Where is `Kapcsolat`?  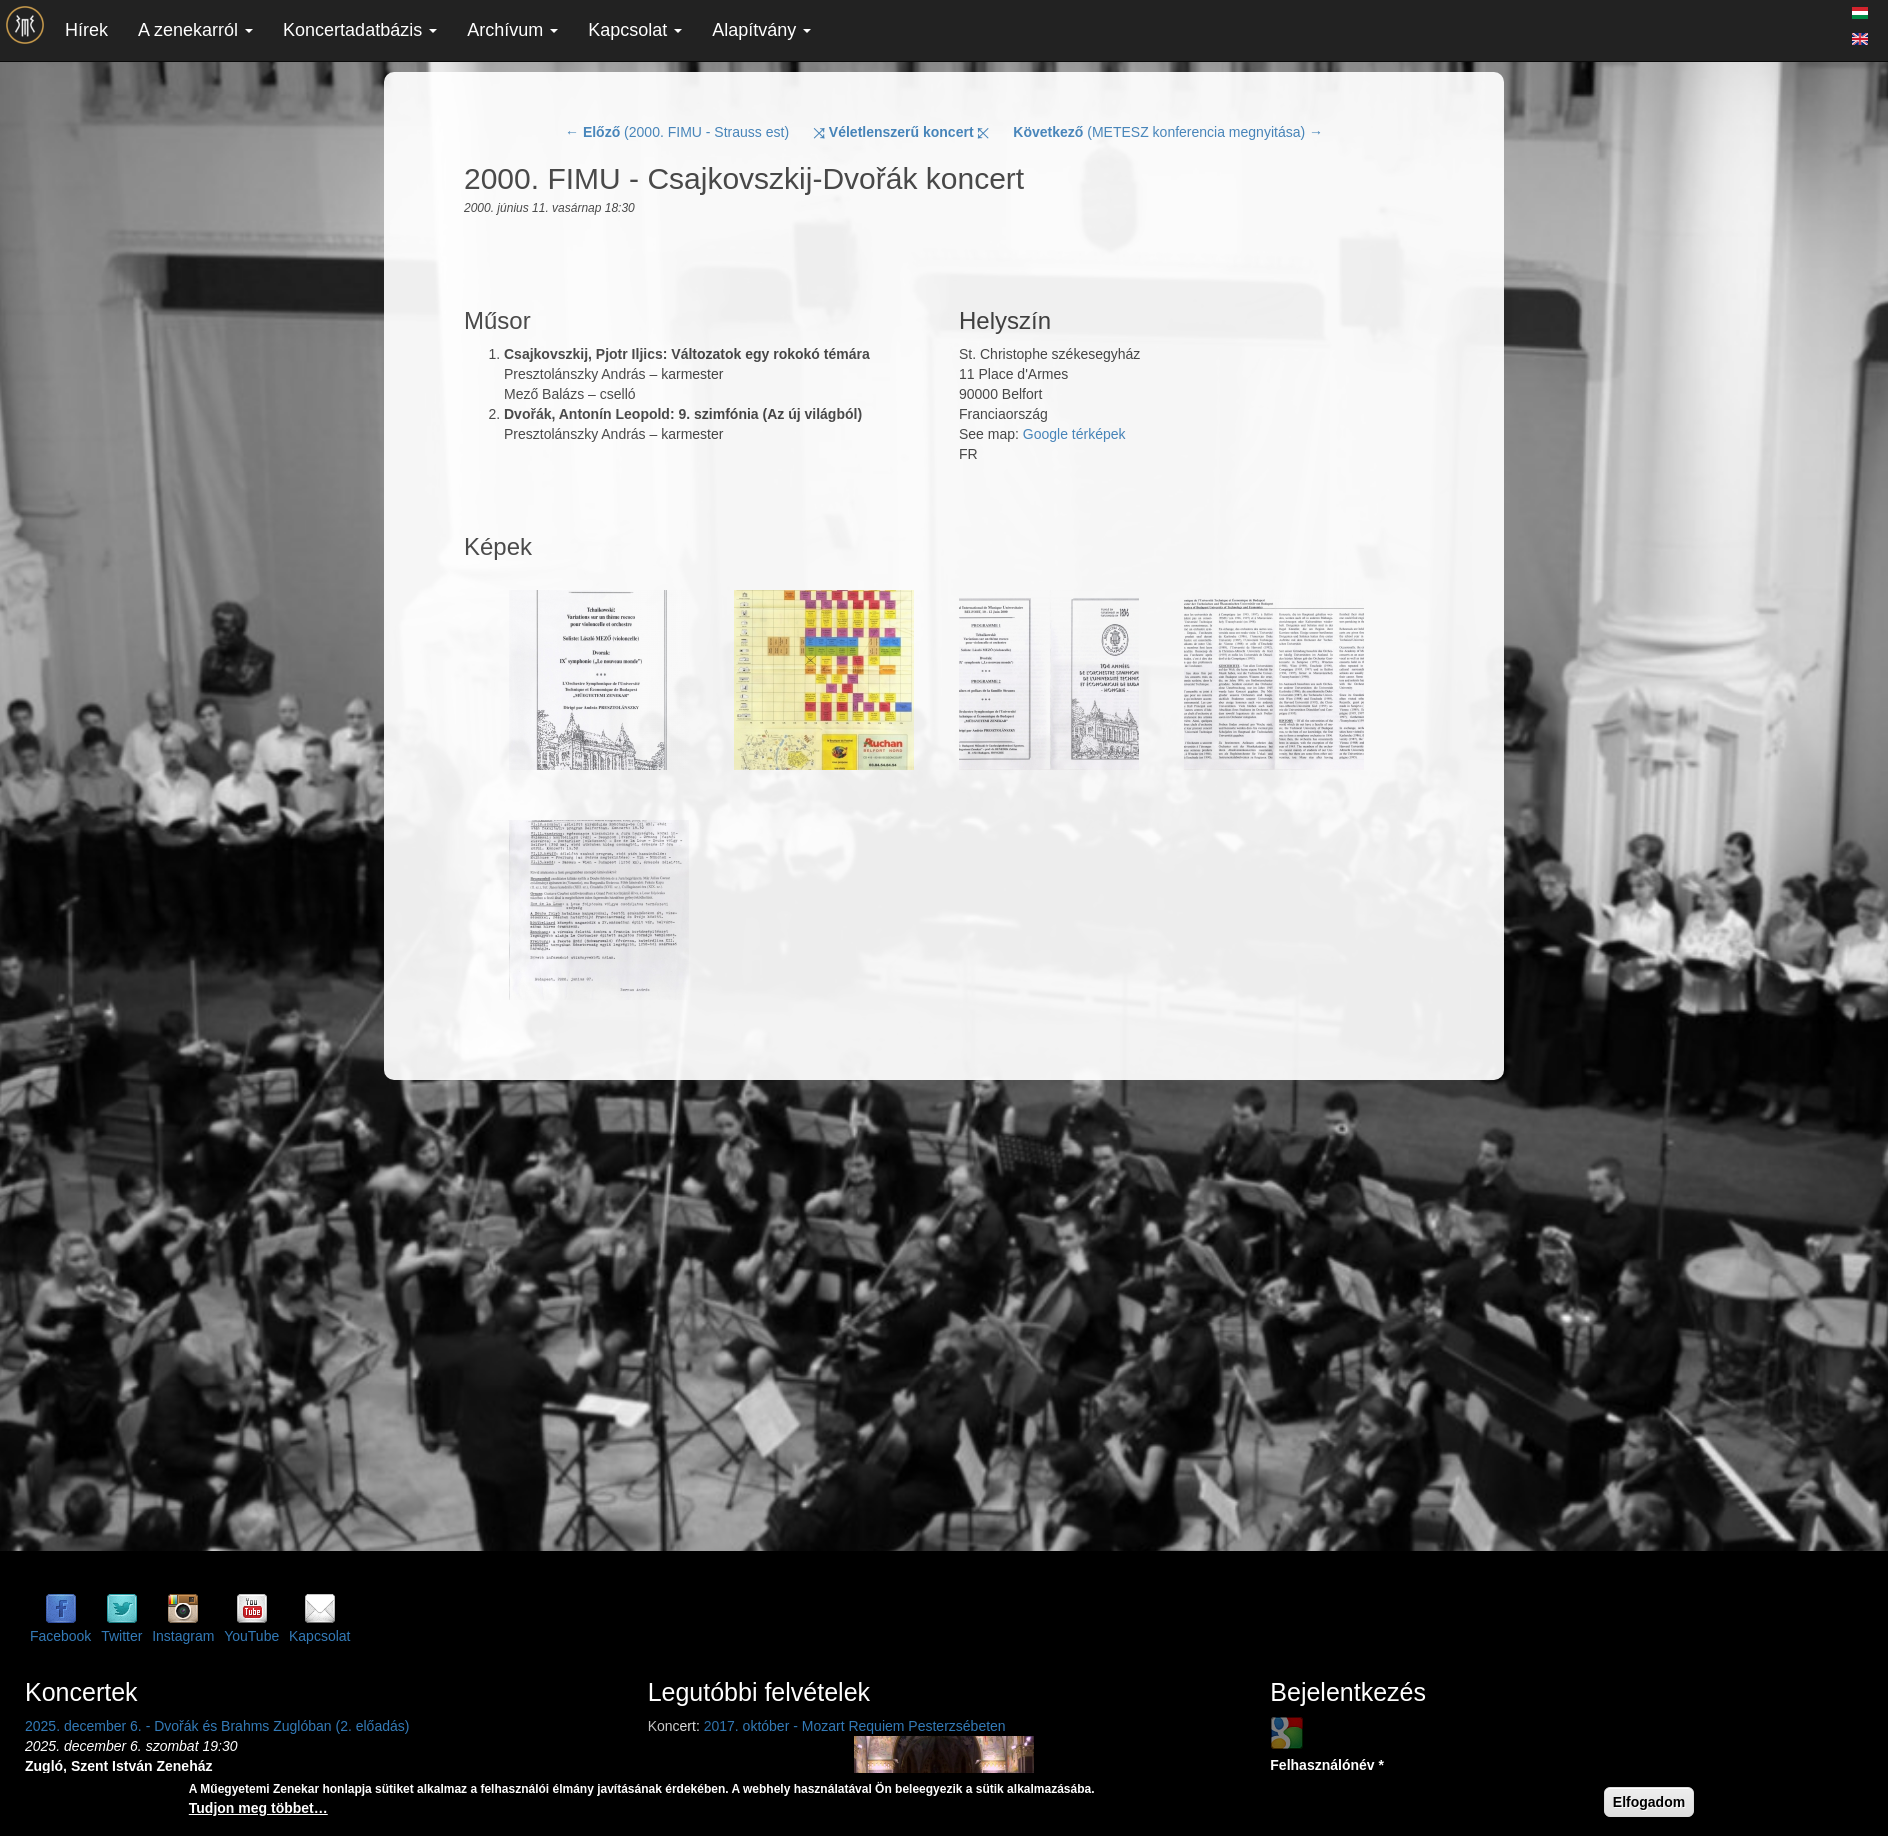
Kapcsolat is located at coordinates (635, 30).